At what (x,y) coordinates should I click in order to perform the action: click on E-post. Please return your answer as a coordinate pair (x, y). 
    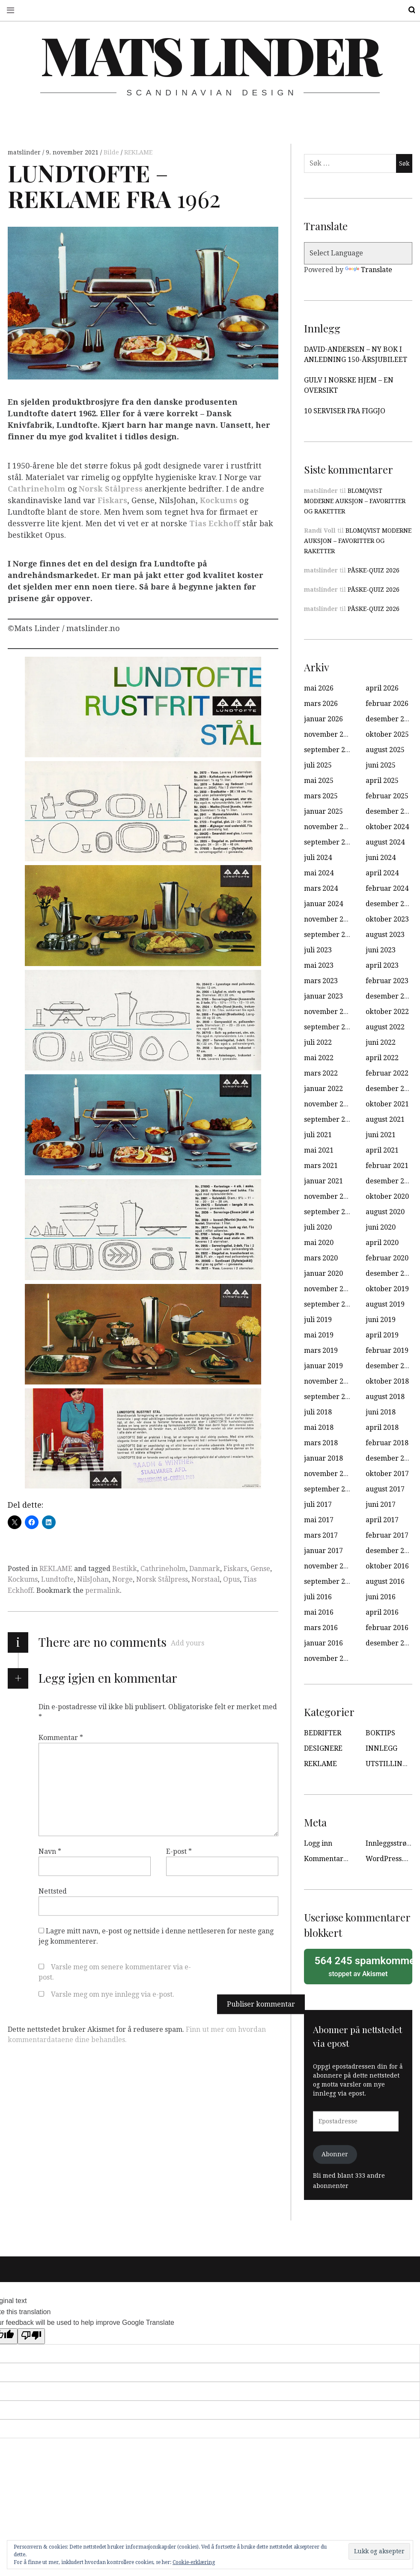
    Looking at the image, I should click on (179, 1851).